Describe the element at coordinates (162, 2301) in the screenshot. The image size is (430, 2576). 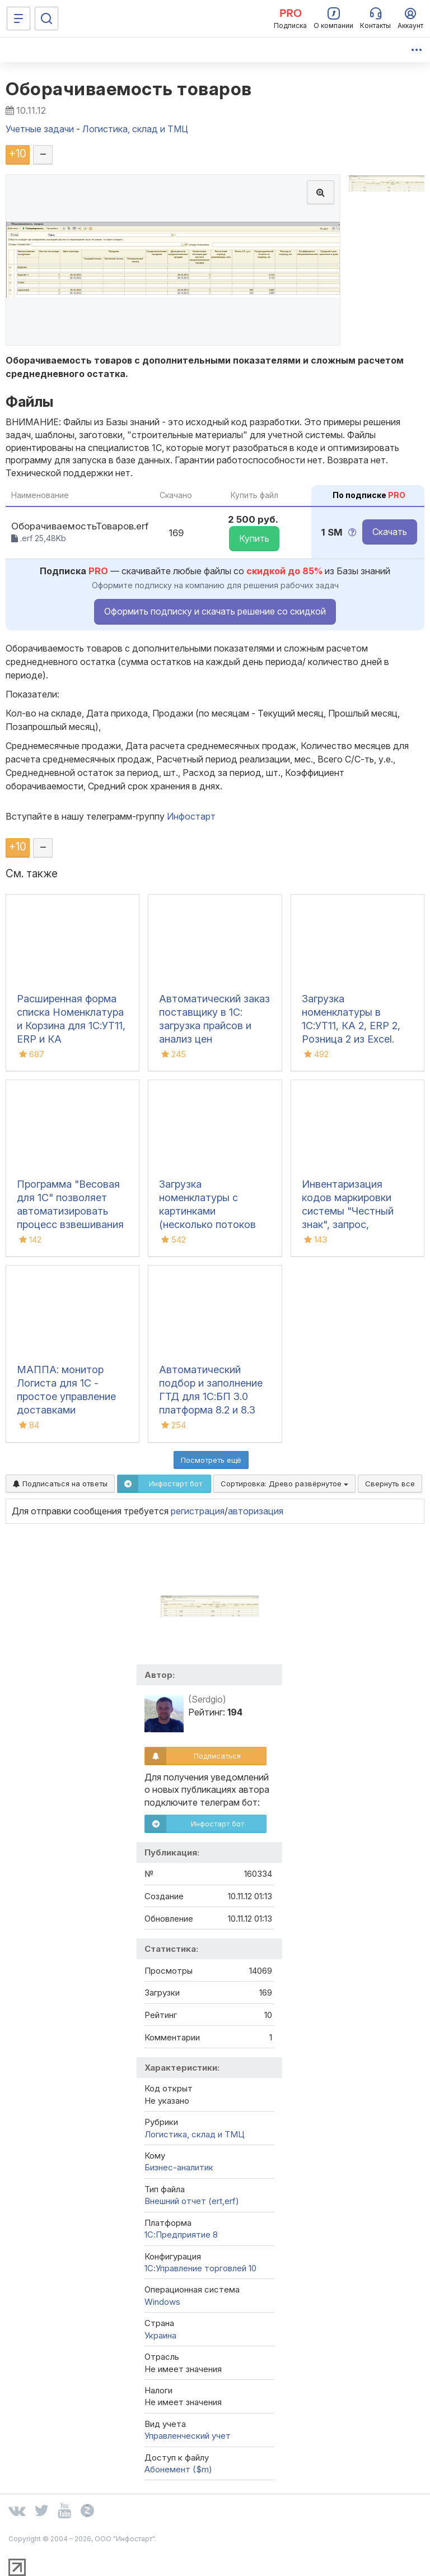
I see `Windows` at that location.